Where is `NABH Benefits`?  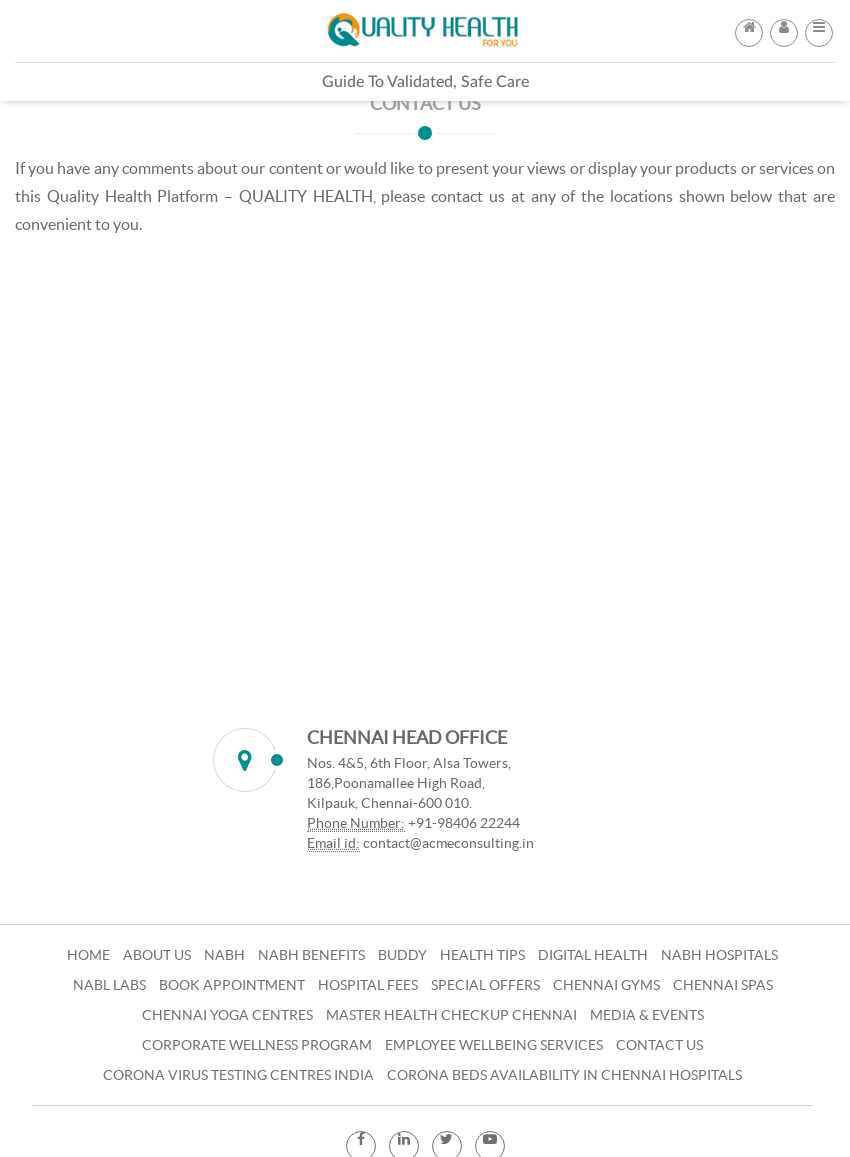
NABH Benefits is located at coordinates (311, 955).